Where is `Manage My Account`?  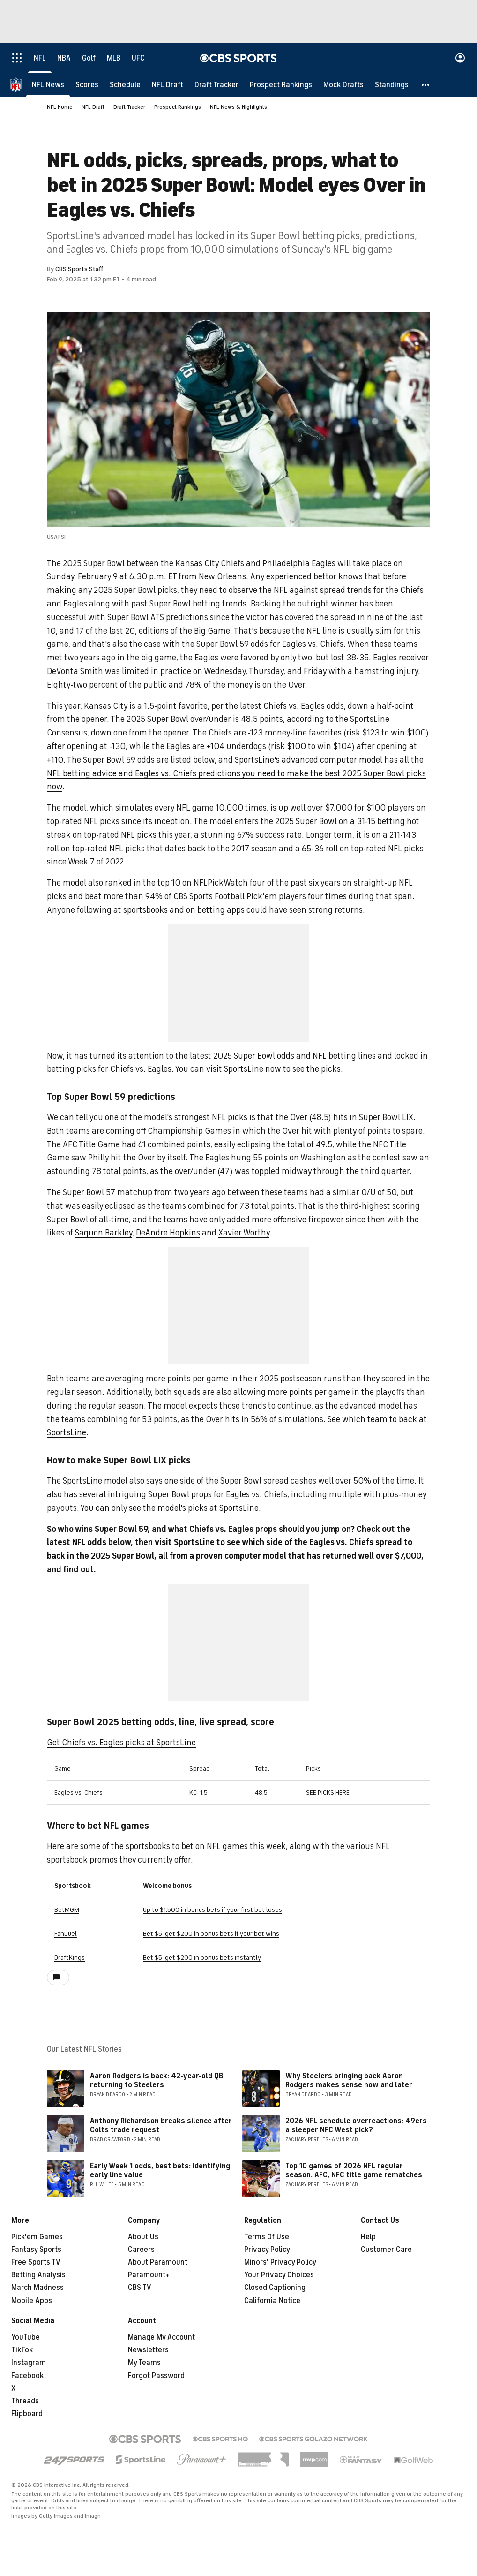 Manage My Account is located at coordinates (161, 2337).